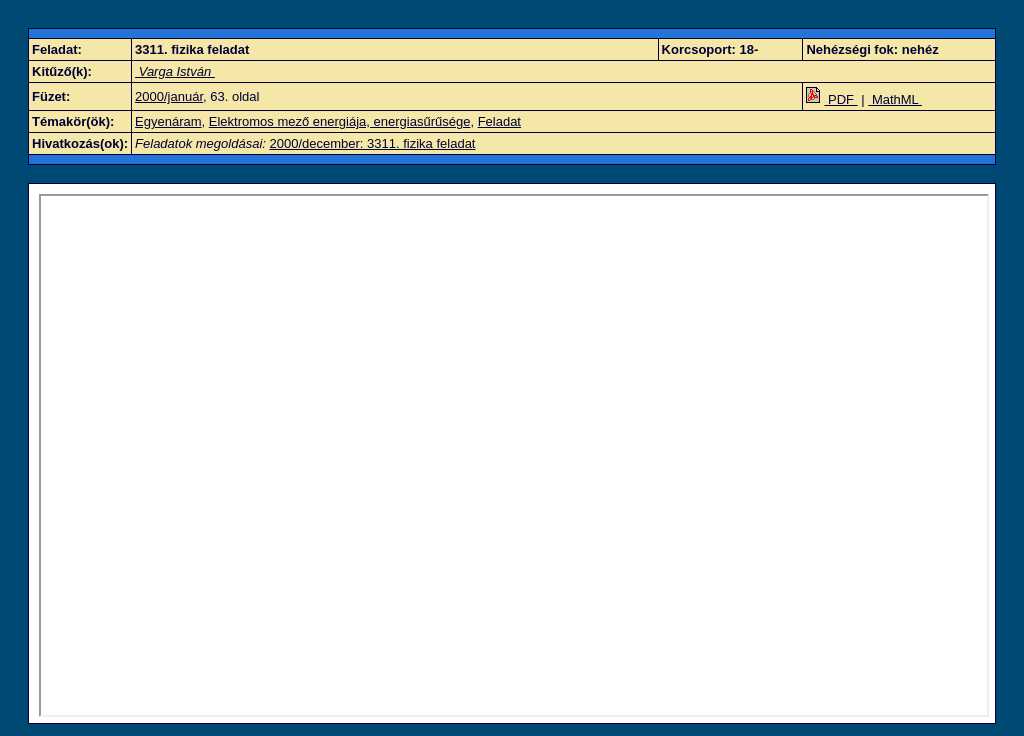  I want to click on Feladat, so click(499, 121).